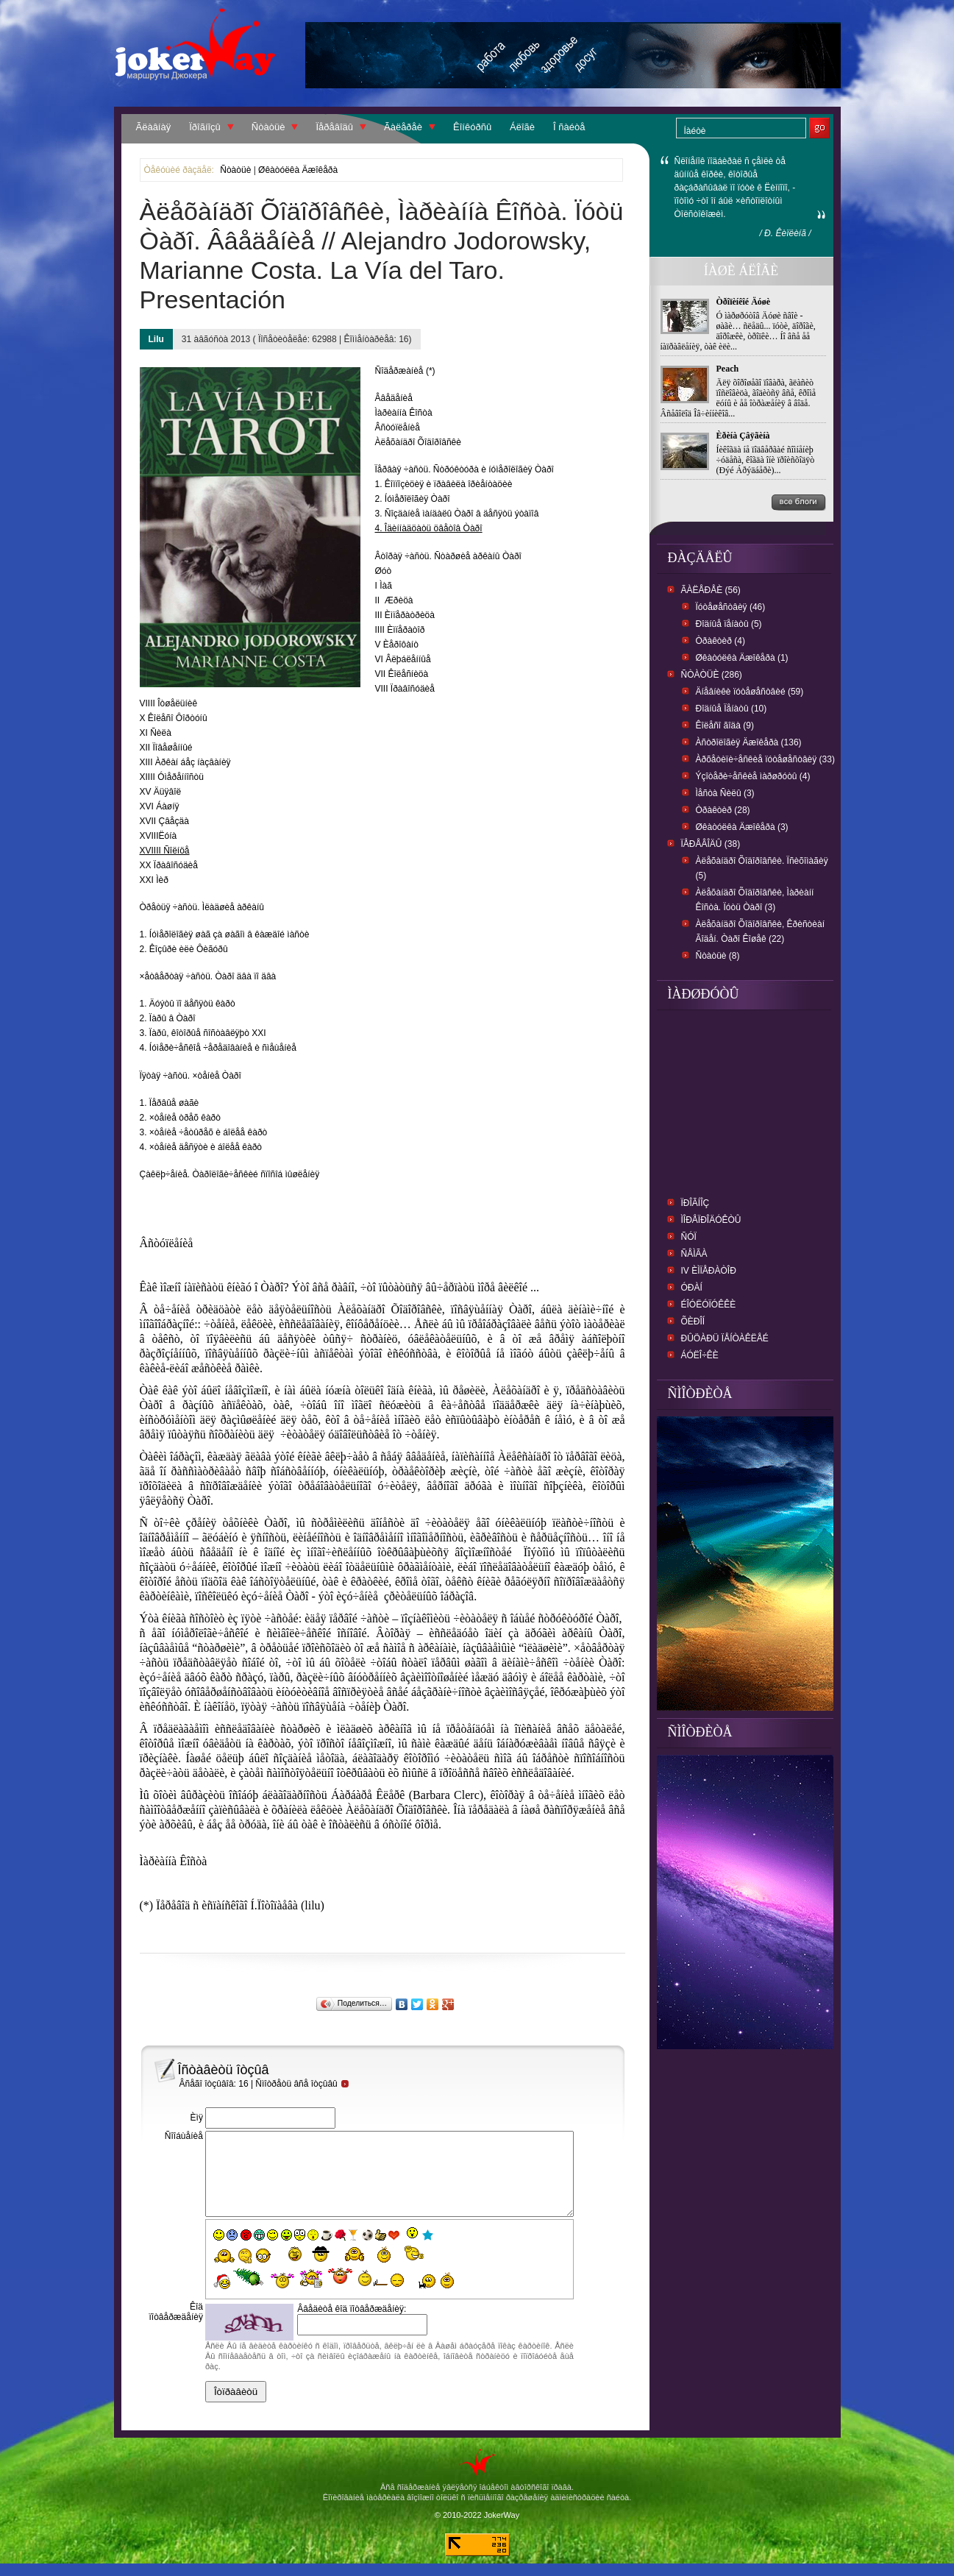 The image size is (954, 2576). I want to click on Ñòàòüè (8), so click(718, 956).